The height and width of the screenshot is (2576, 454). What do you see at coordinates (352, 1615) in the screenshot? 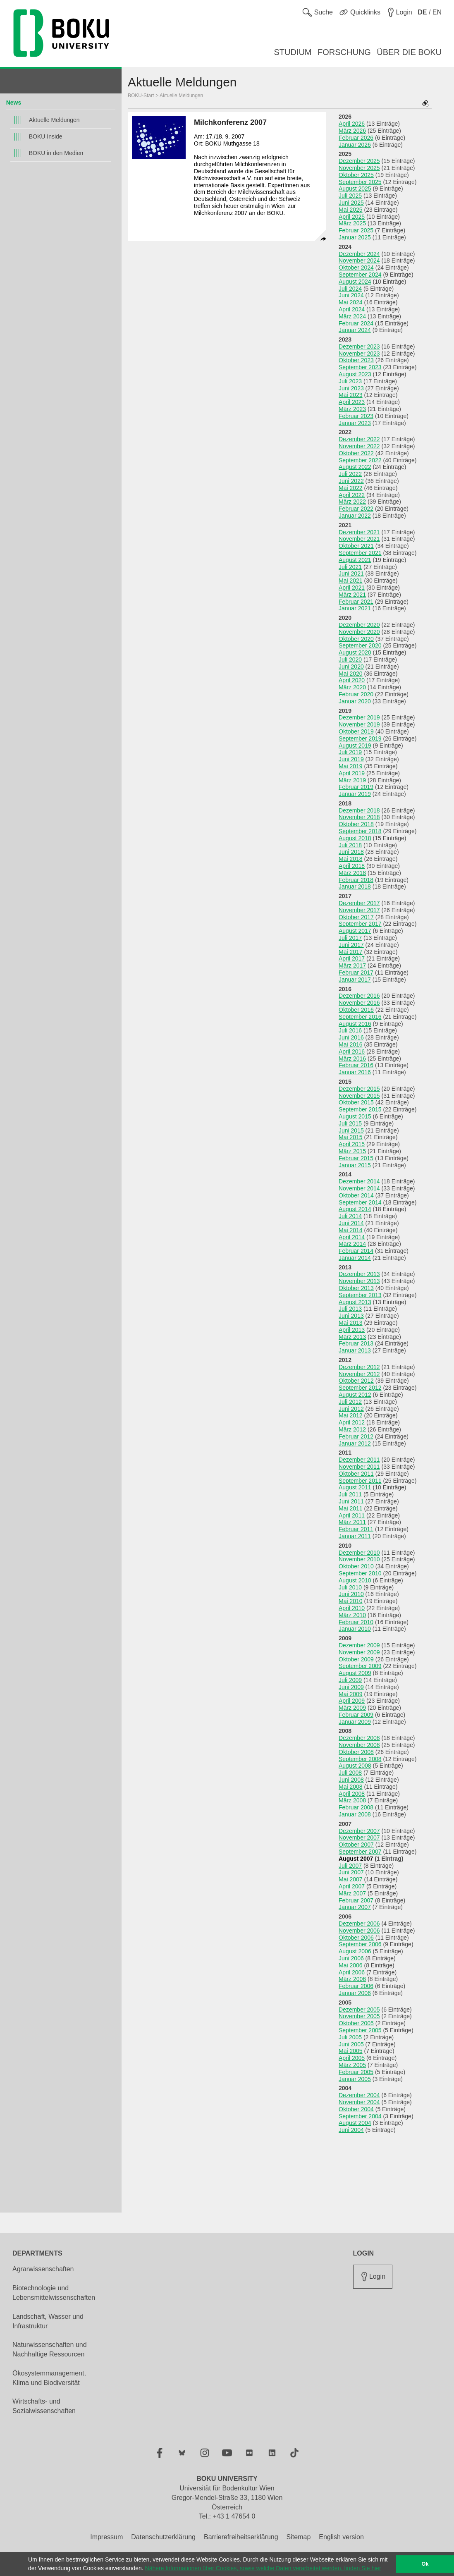
I see `März 2010` at bounding box center [352, 1615].